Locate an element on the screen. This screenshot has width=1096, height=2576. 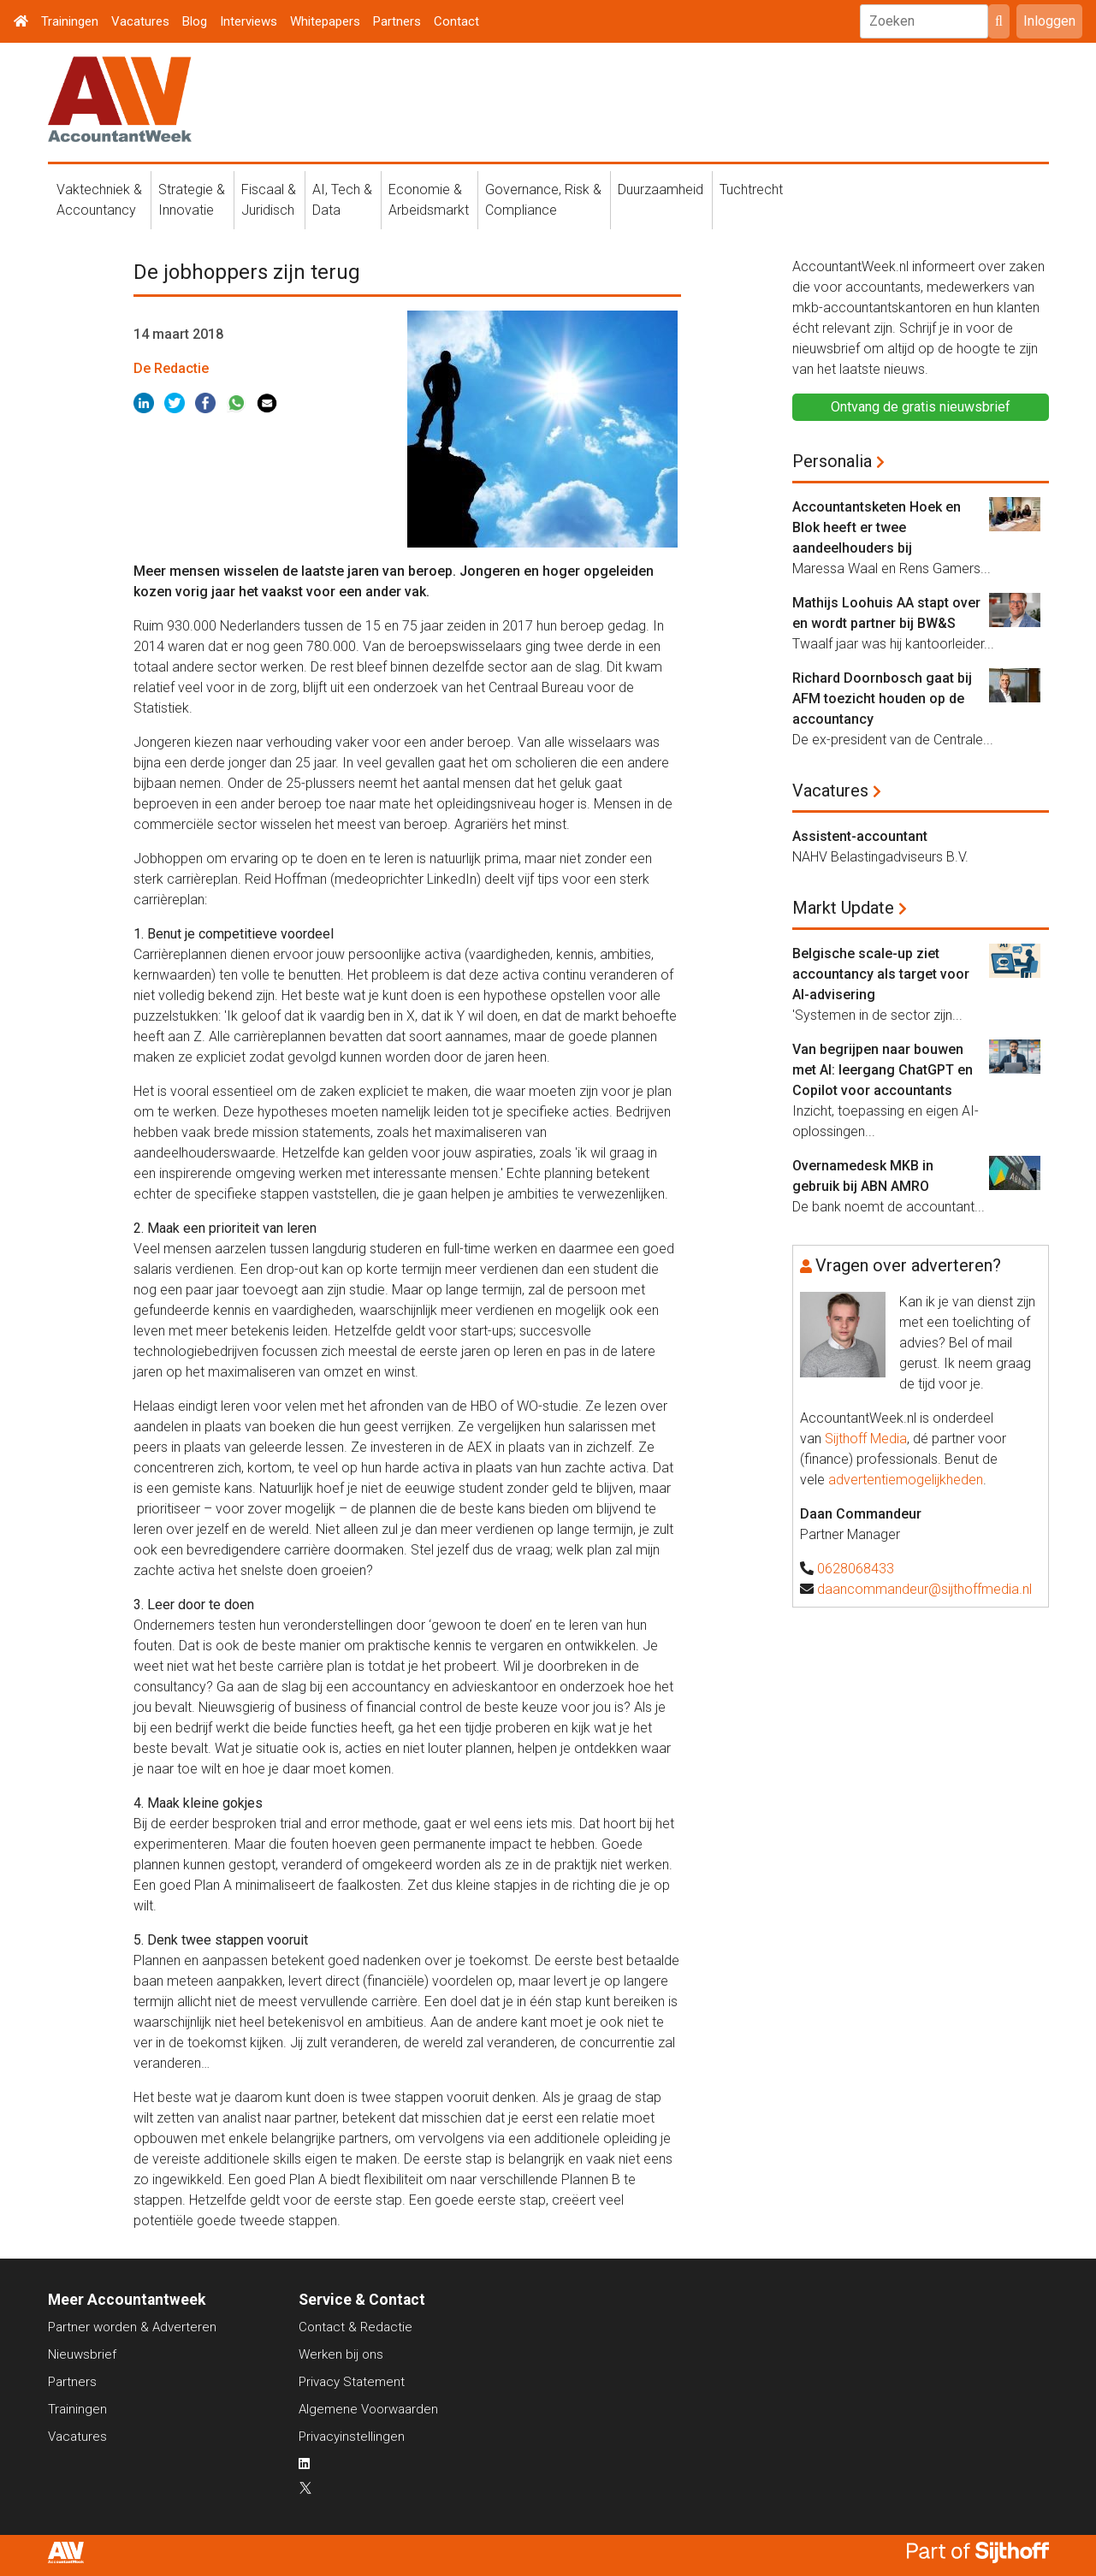
Tuchtrecht is located at coordinates (751, 189).